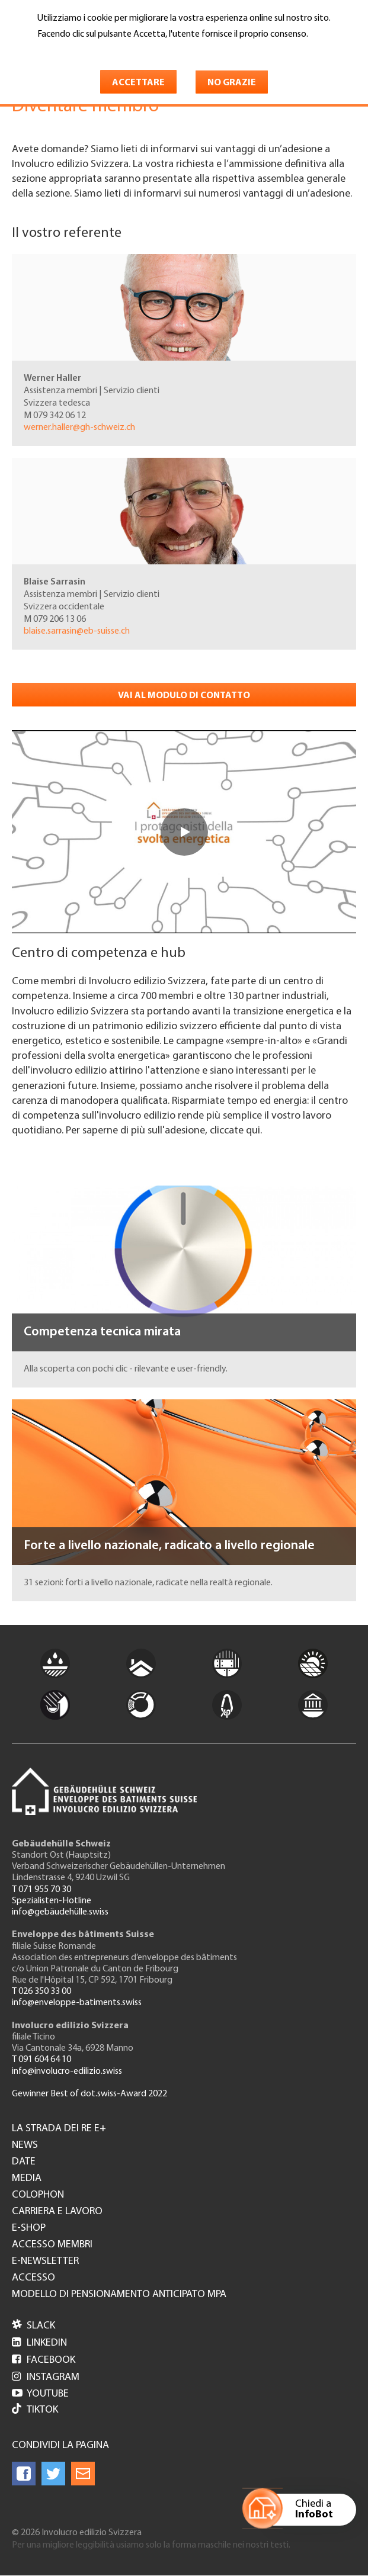 The width and height of the screenshot is (368, 2576). Describe the element at coordinates (29, 2228) in the screenshot. I see `e-Shop` at that location.